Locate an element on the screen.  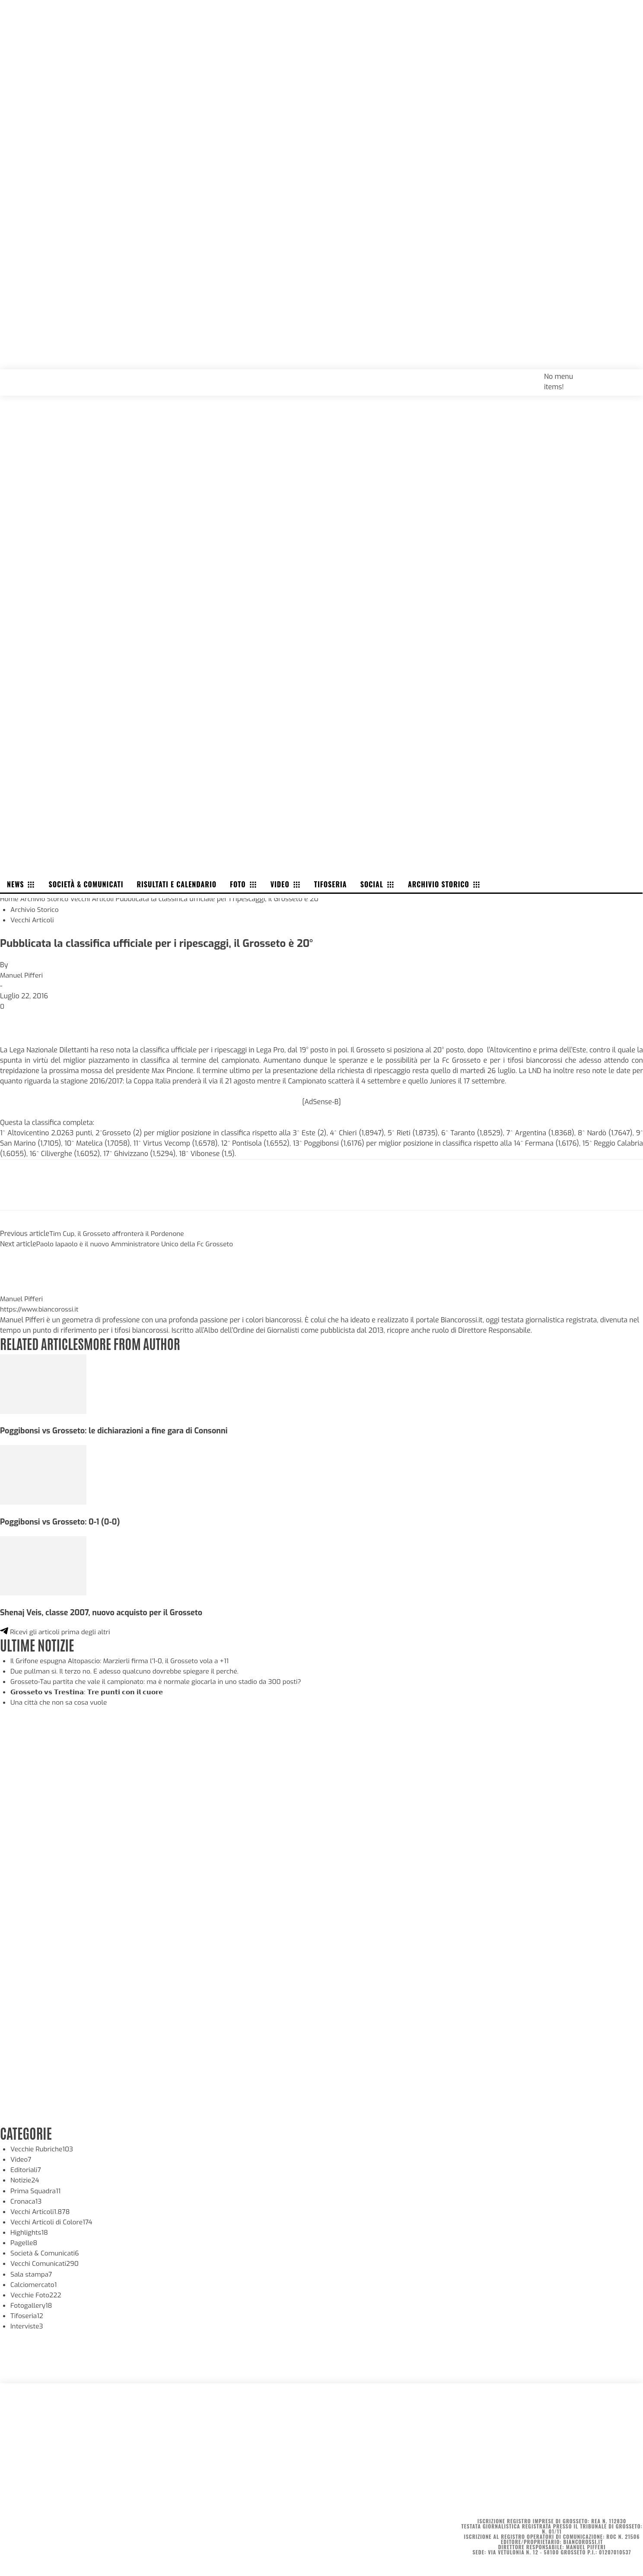
Calciomercato is located at coordinates (34, 2281).